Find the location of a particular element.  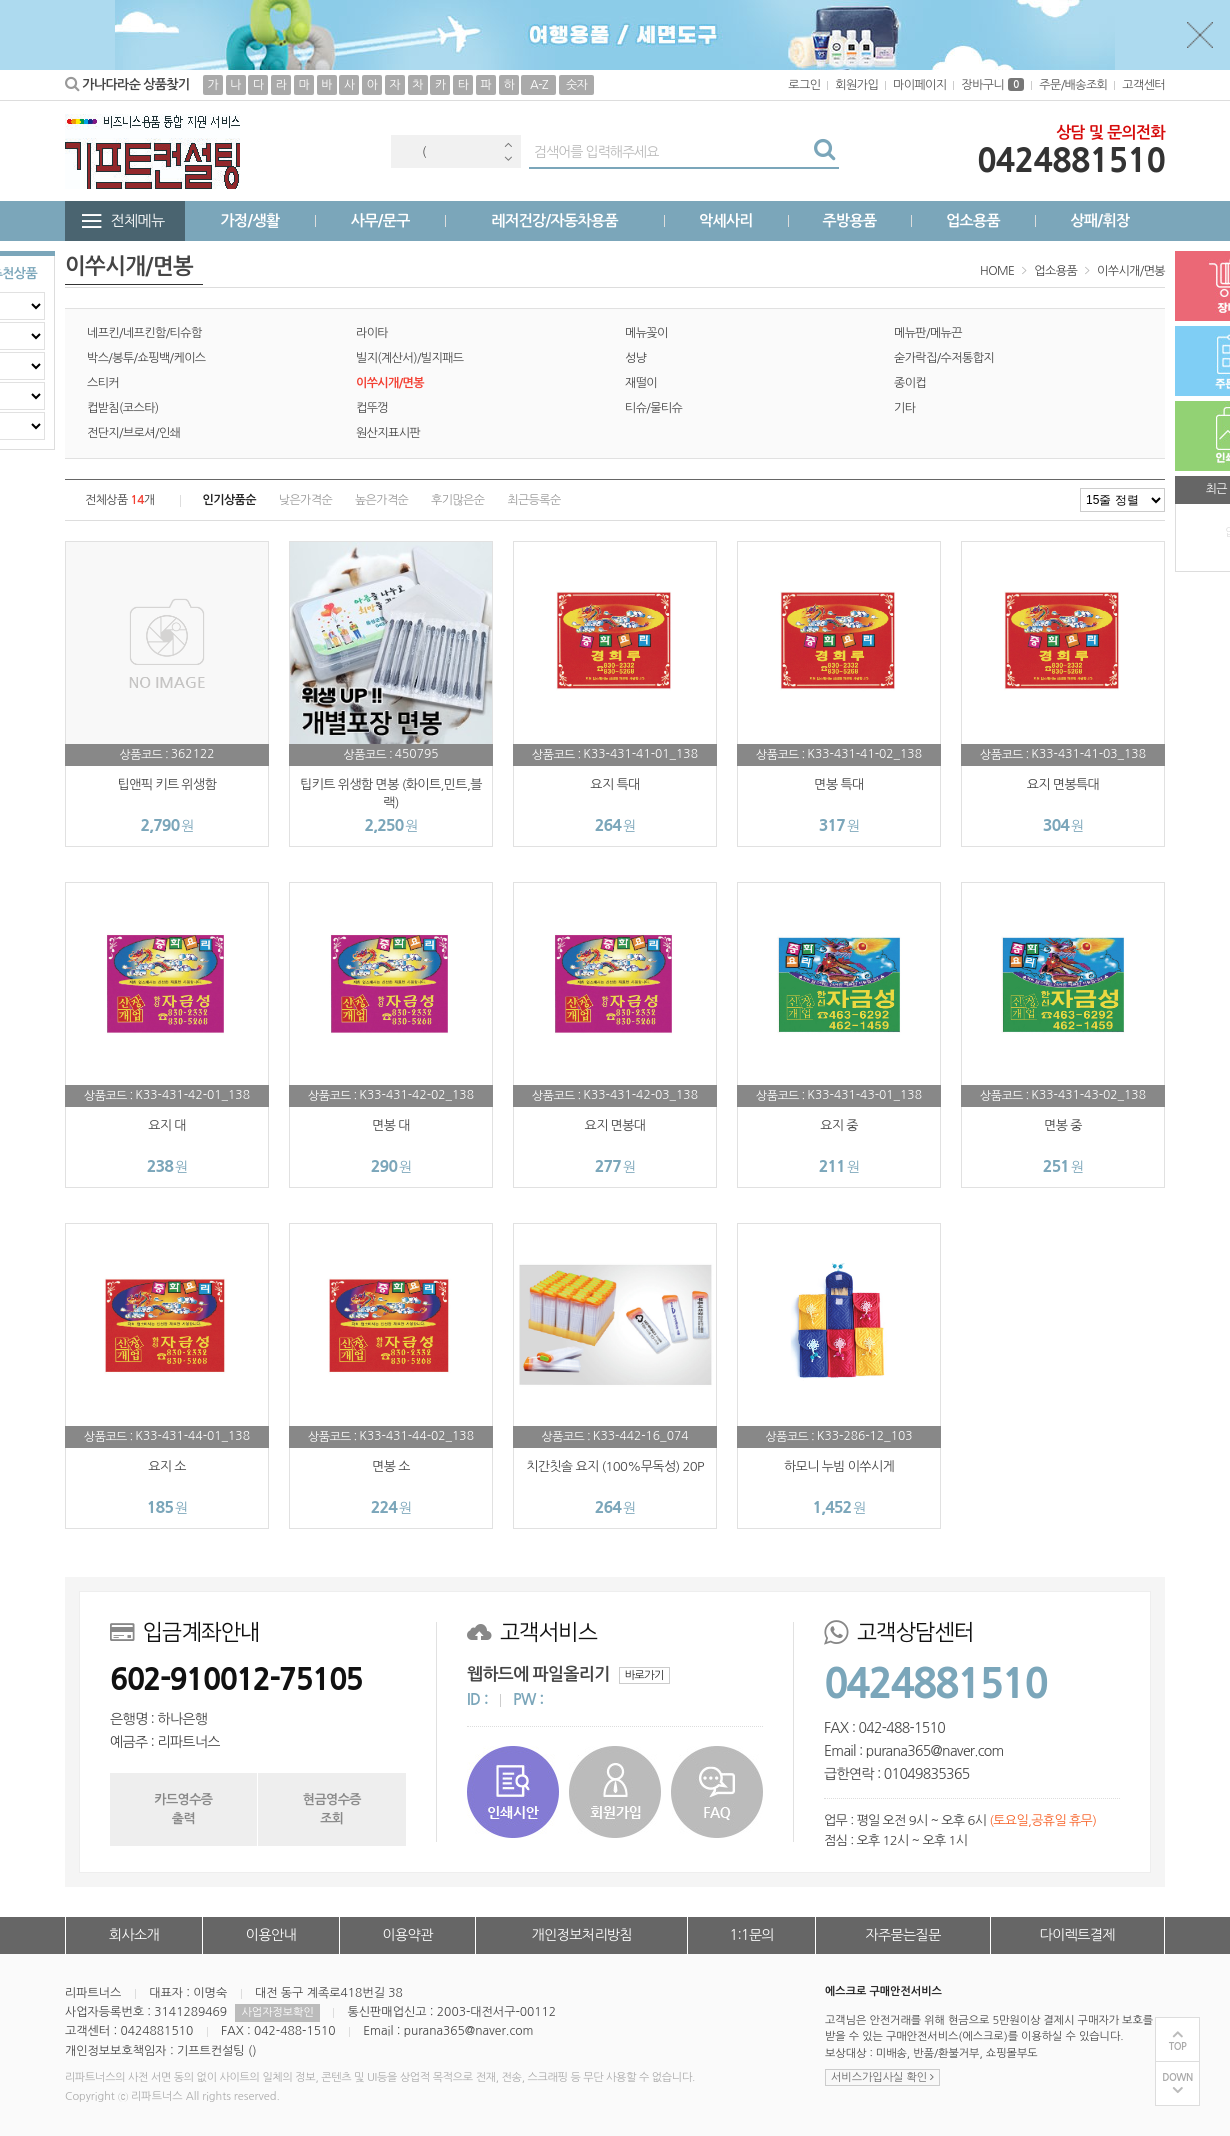

고객센터 is located at coordinates (1143, 85).